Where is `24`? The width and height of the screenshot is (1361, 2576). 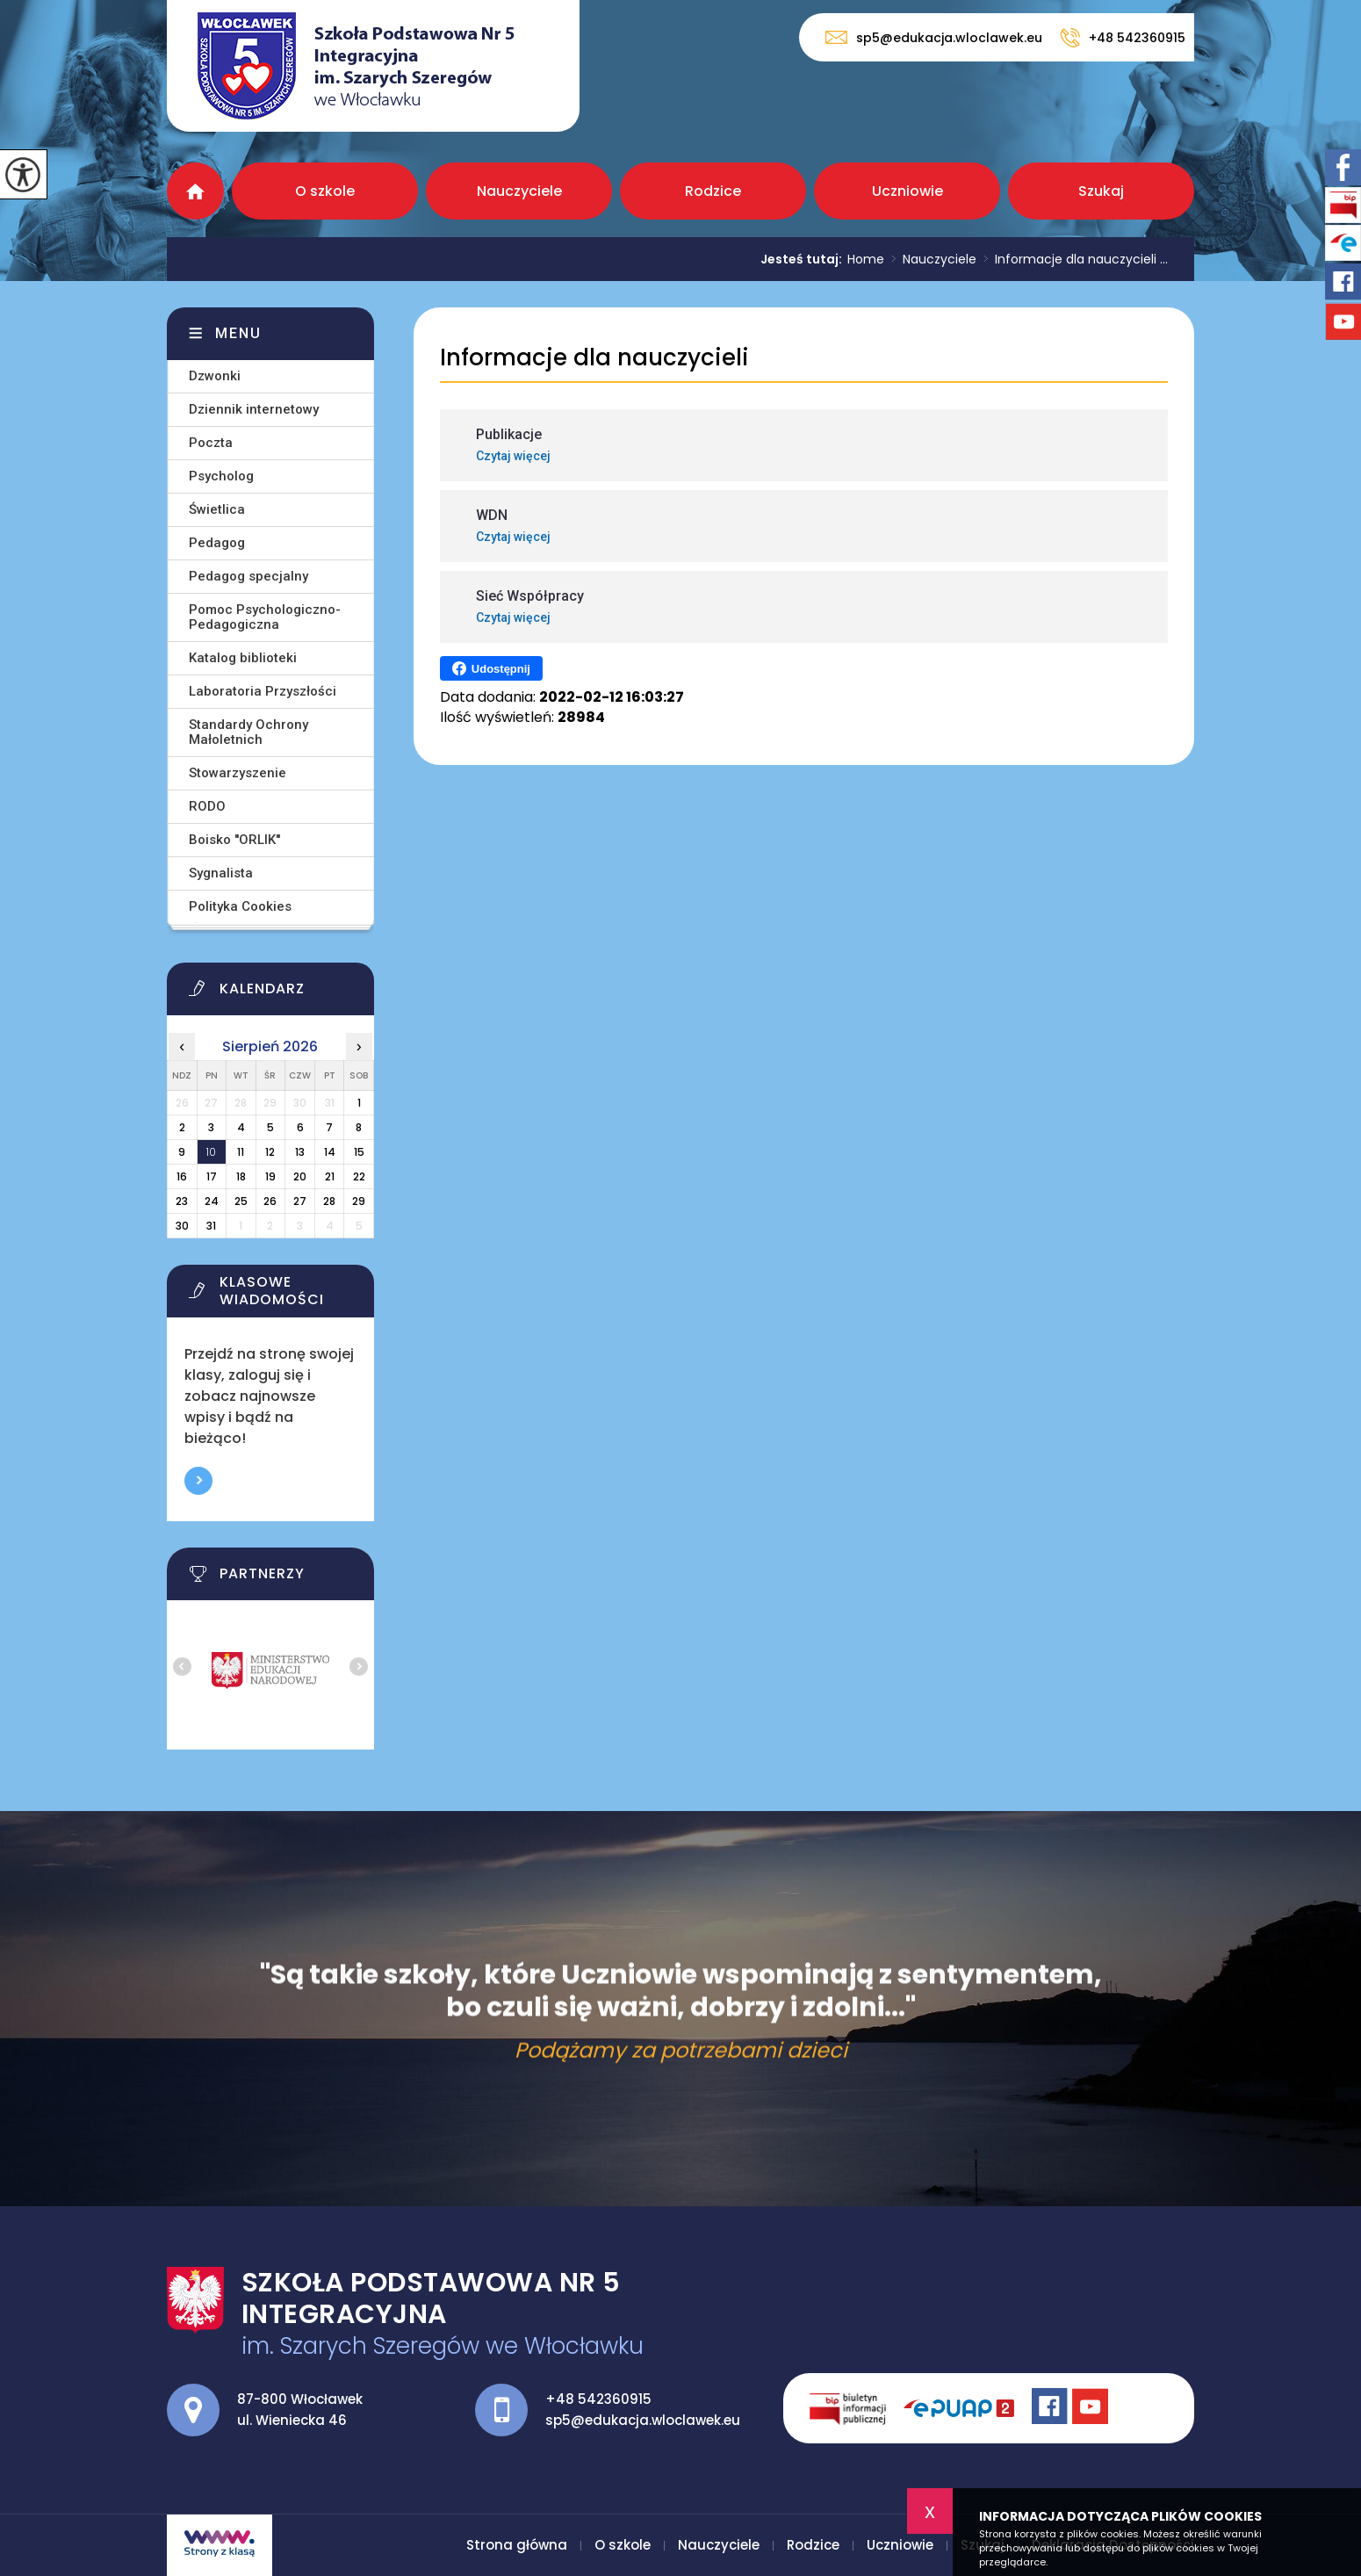
24 is located at coordinates (212, 1201).